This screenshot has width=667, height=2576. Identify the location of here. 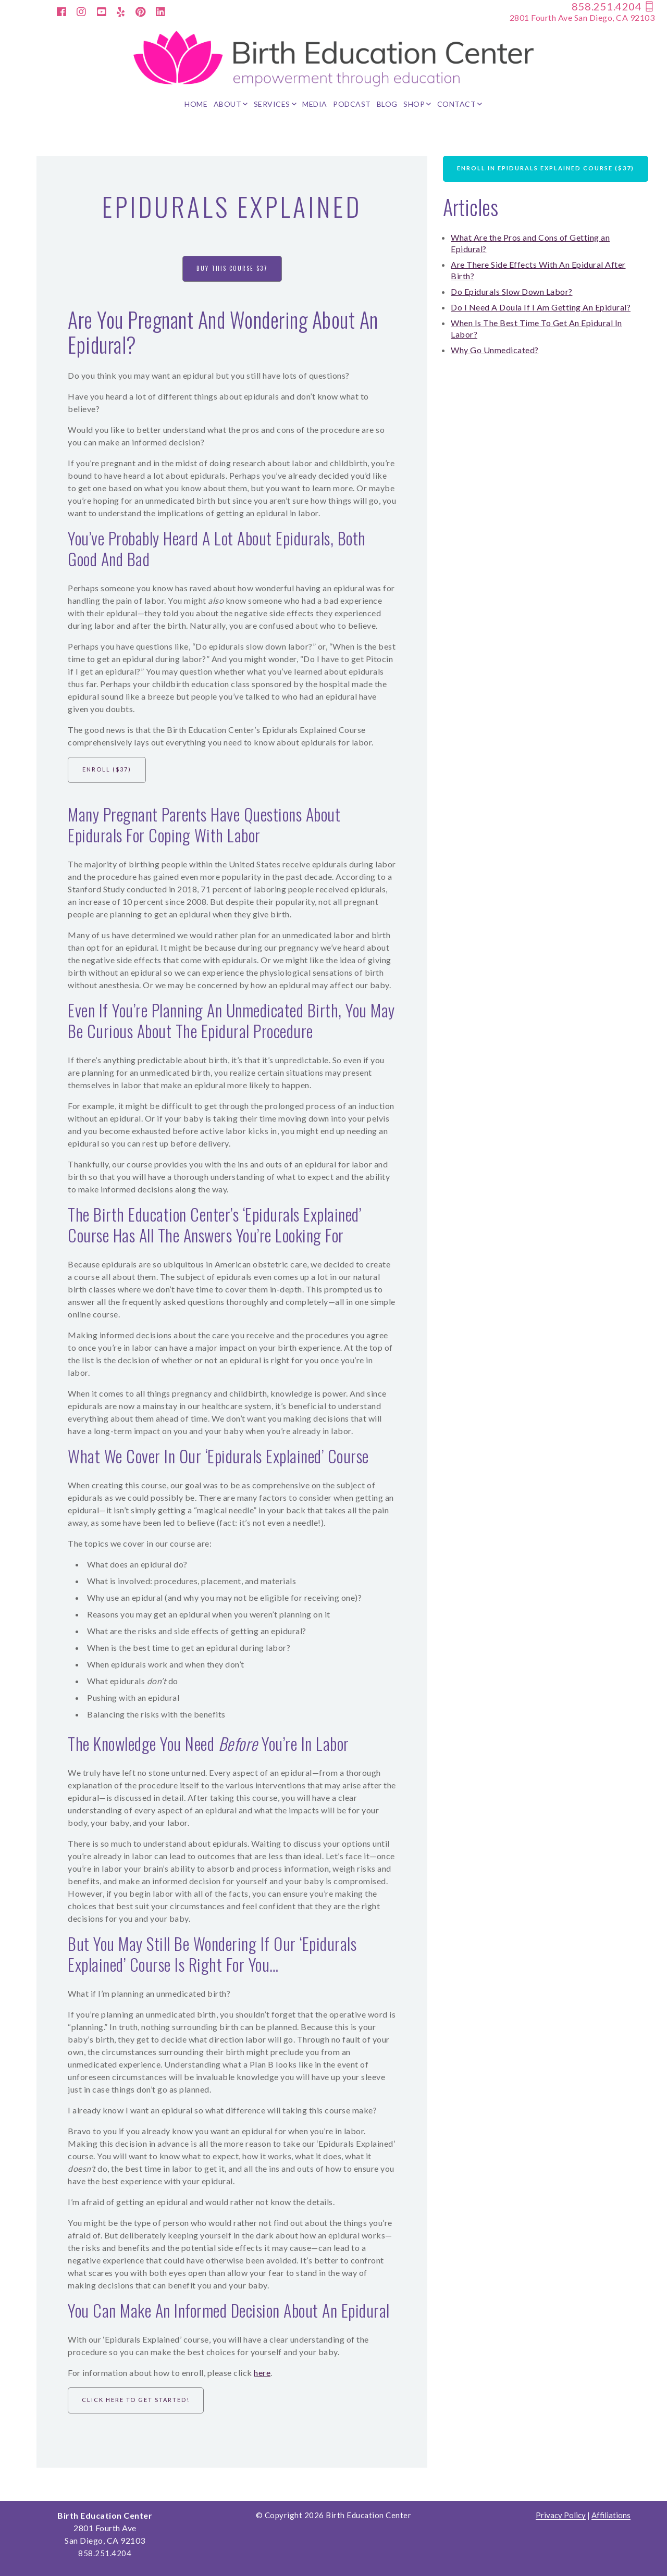
(262, 2373).